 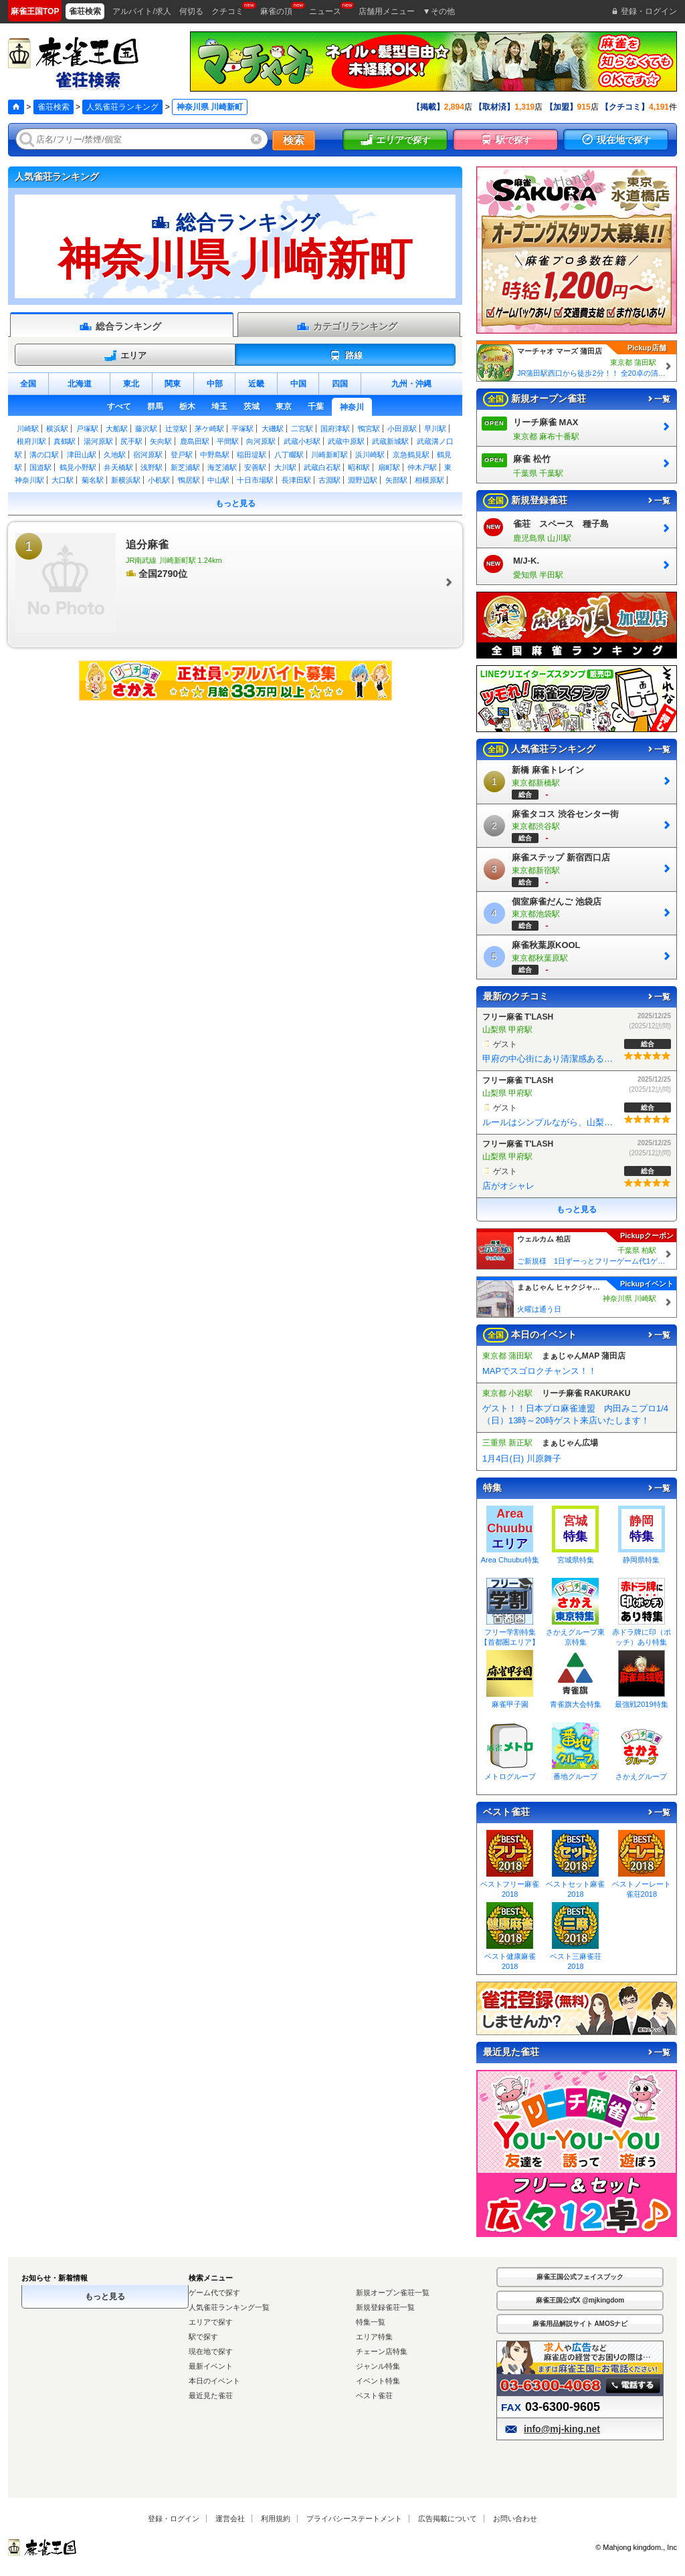 What do you see at coordinates (57, 429) in the screenshot?
I see `横浜駅` at bounding box center [57, 429].